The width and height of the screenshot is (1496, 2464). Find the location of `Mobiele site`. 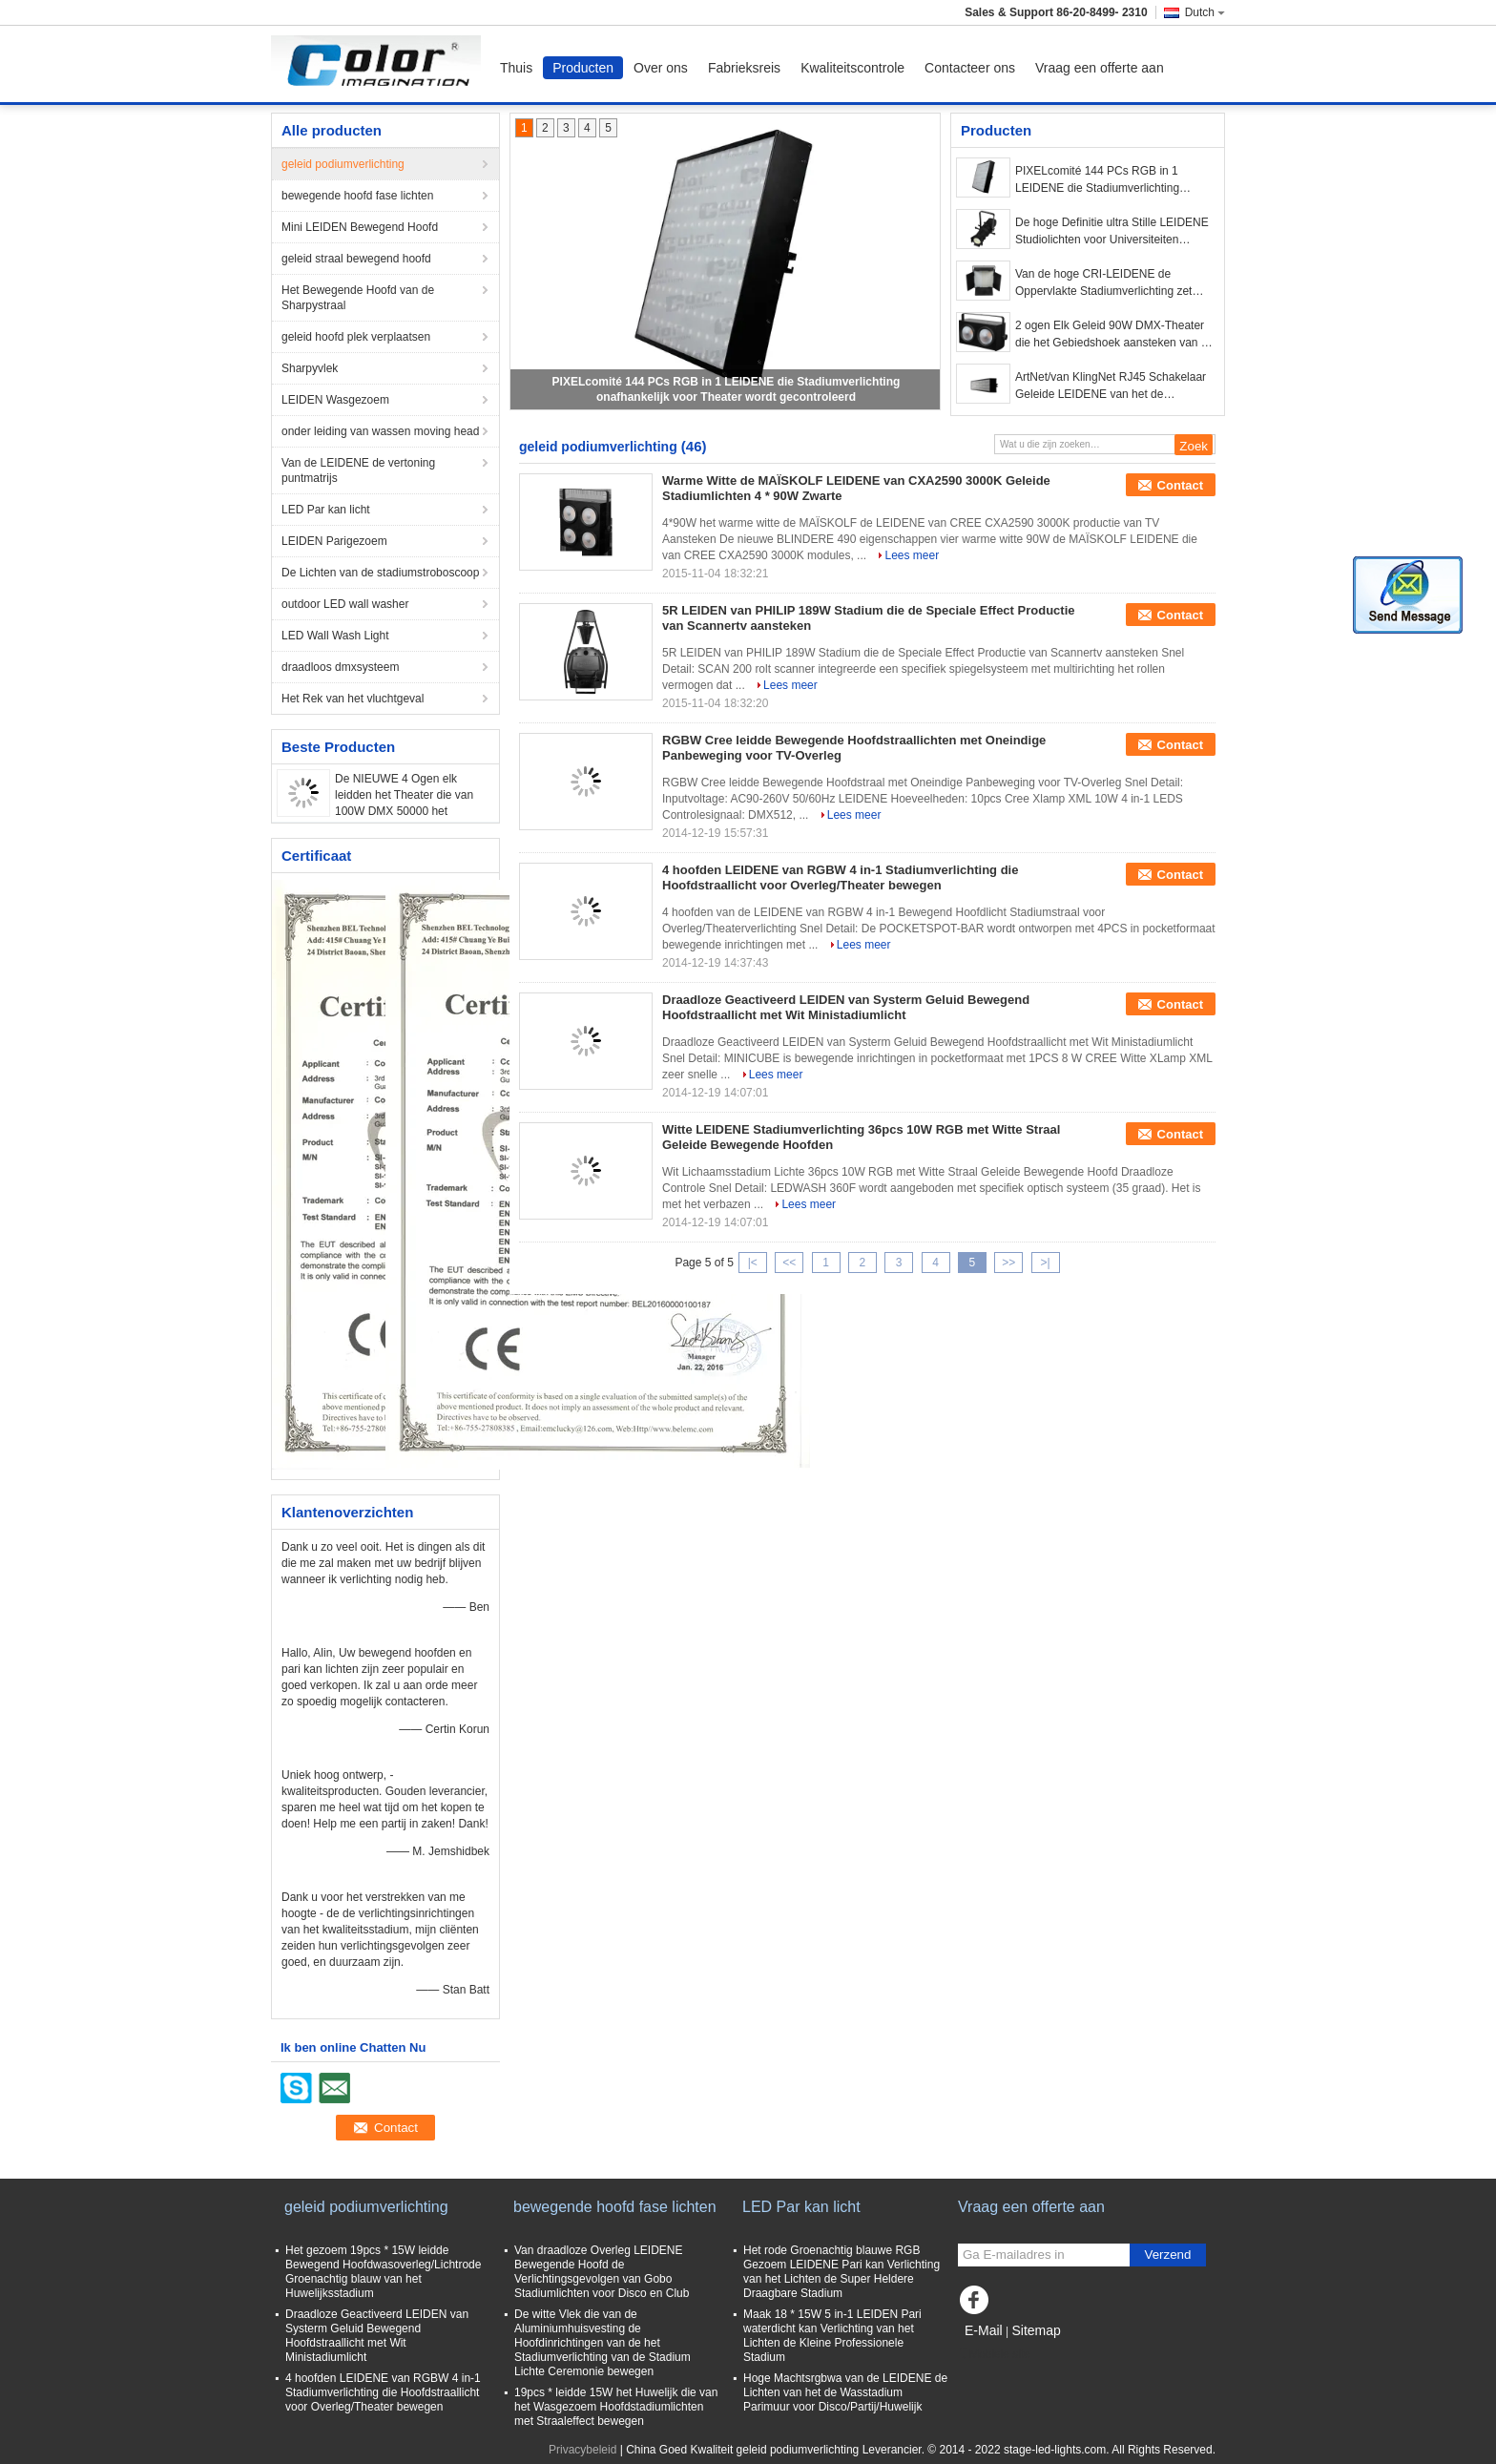

Mobiele site is located at coordinates (994, 2354).